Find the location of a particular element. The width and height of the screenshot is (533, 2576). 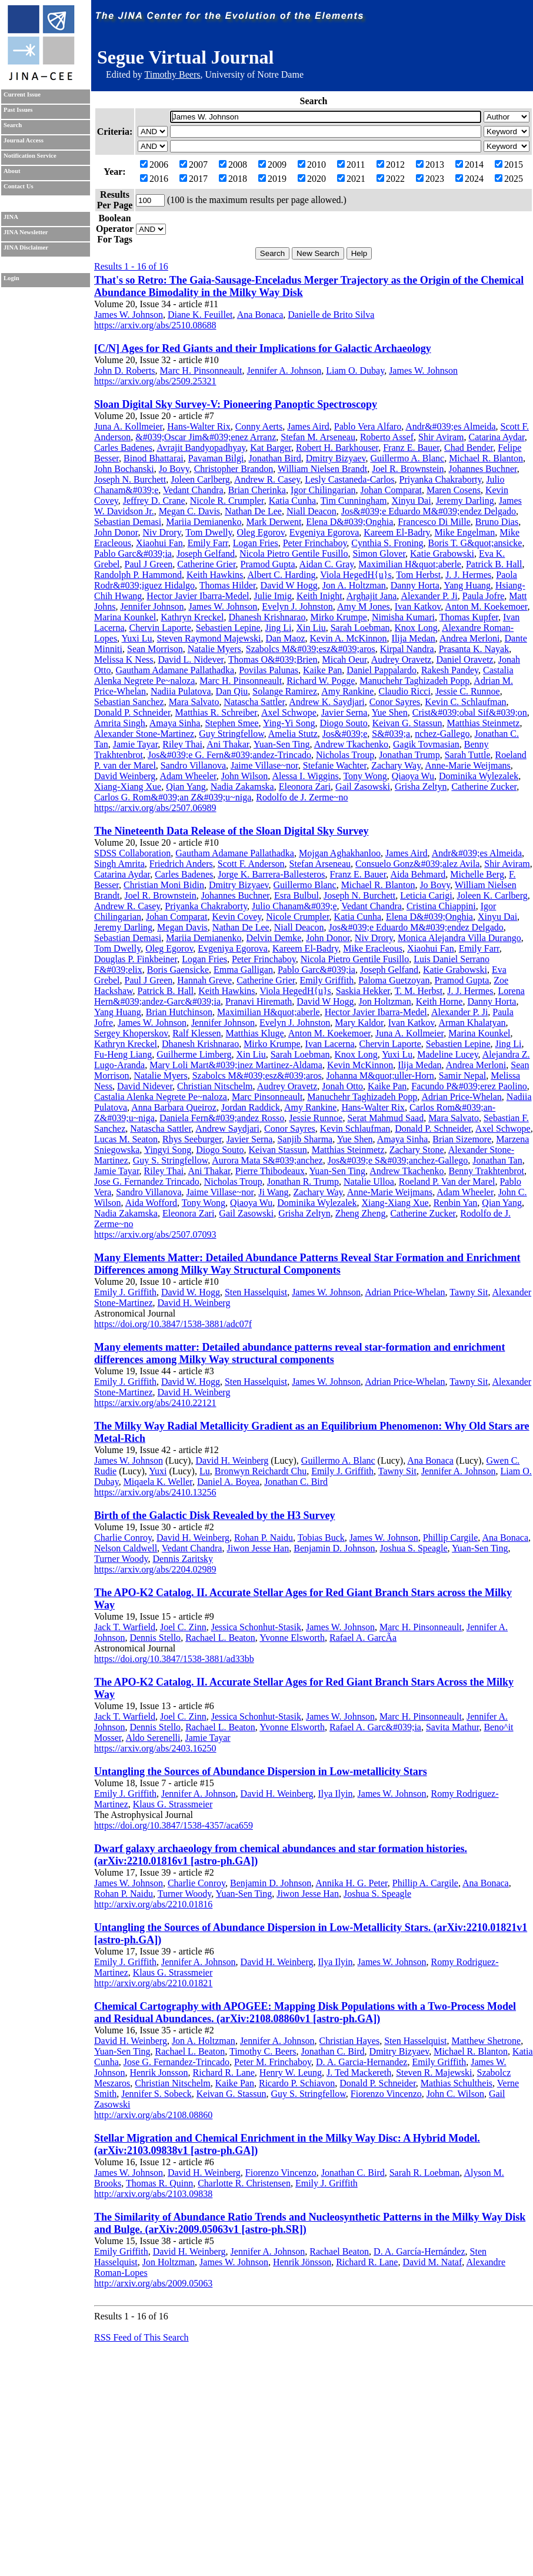

Guilherme Limberg is located at coordinates (193, 1054).